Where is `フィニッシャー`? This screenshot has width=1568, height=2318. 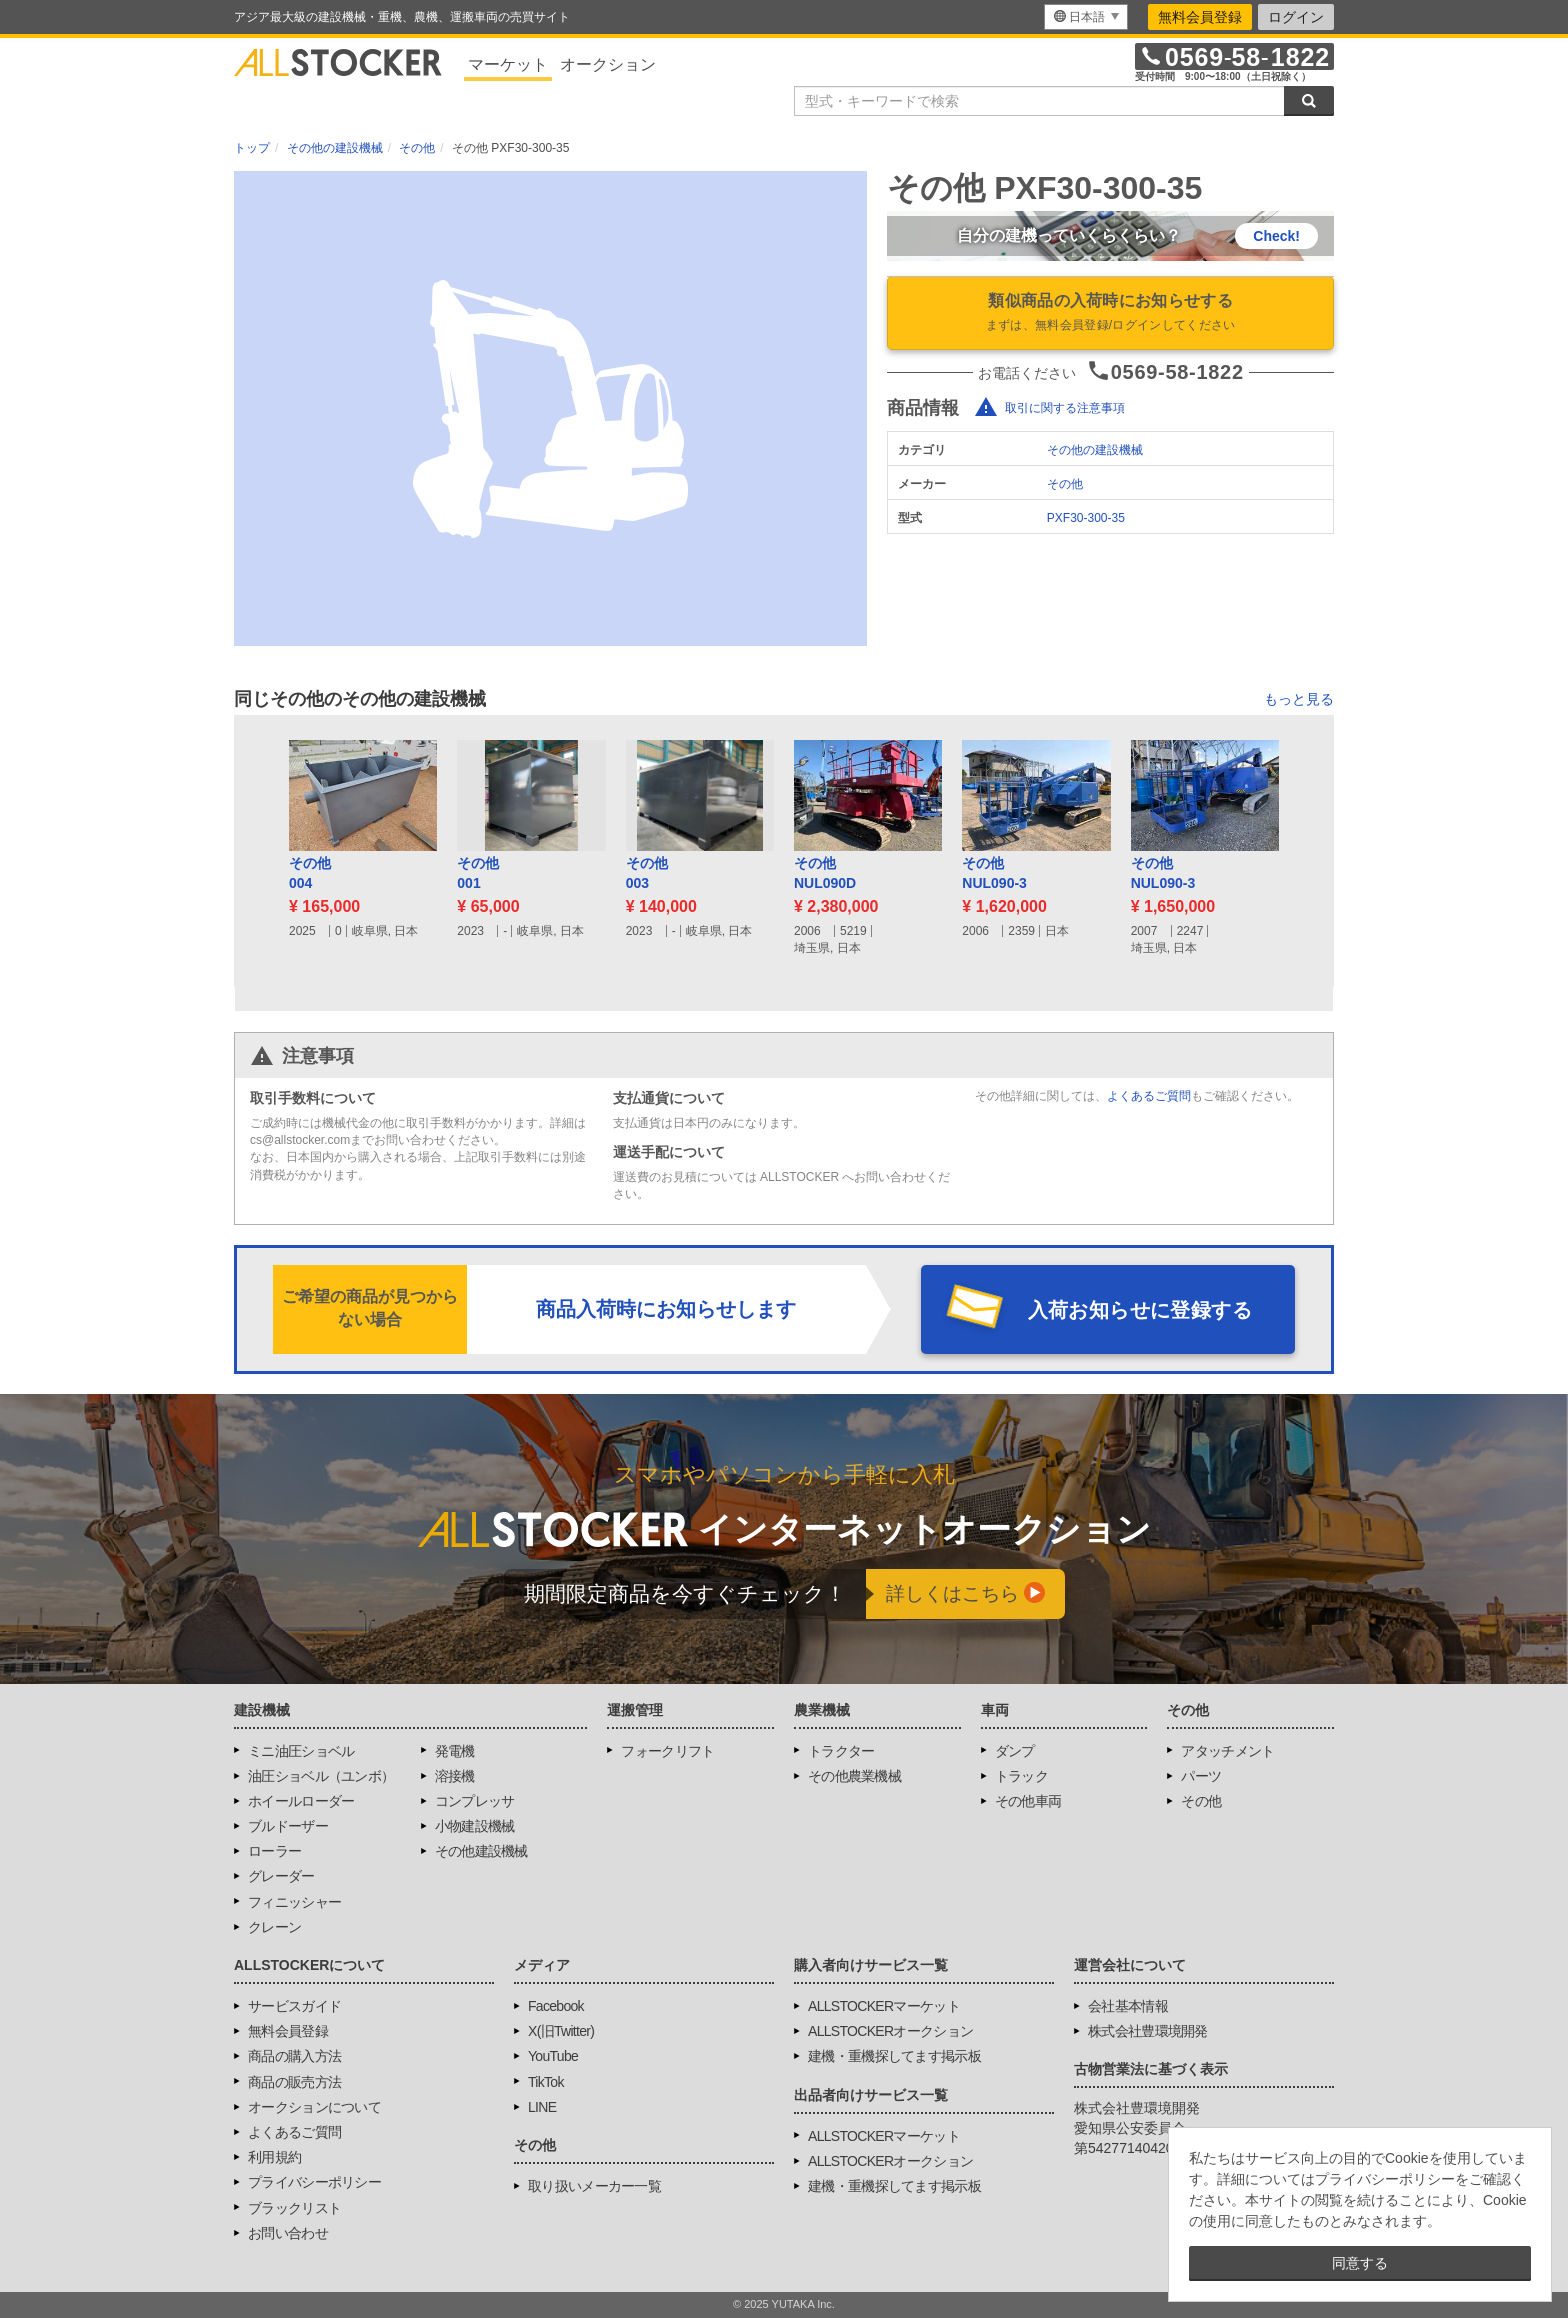
フィニッシャー is located at coordinates (294, 1902).